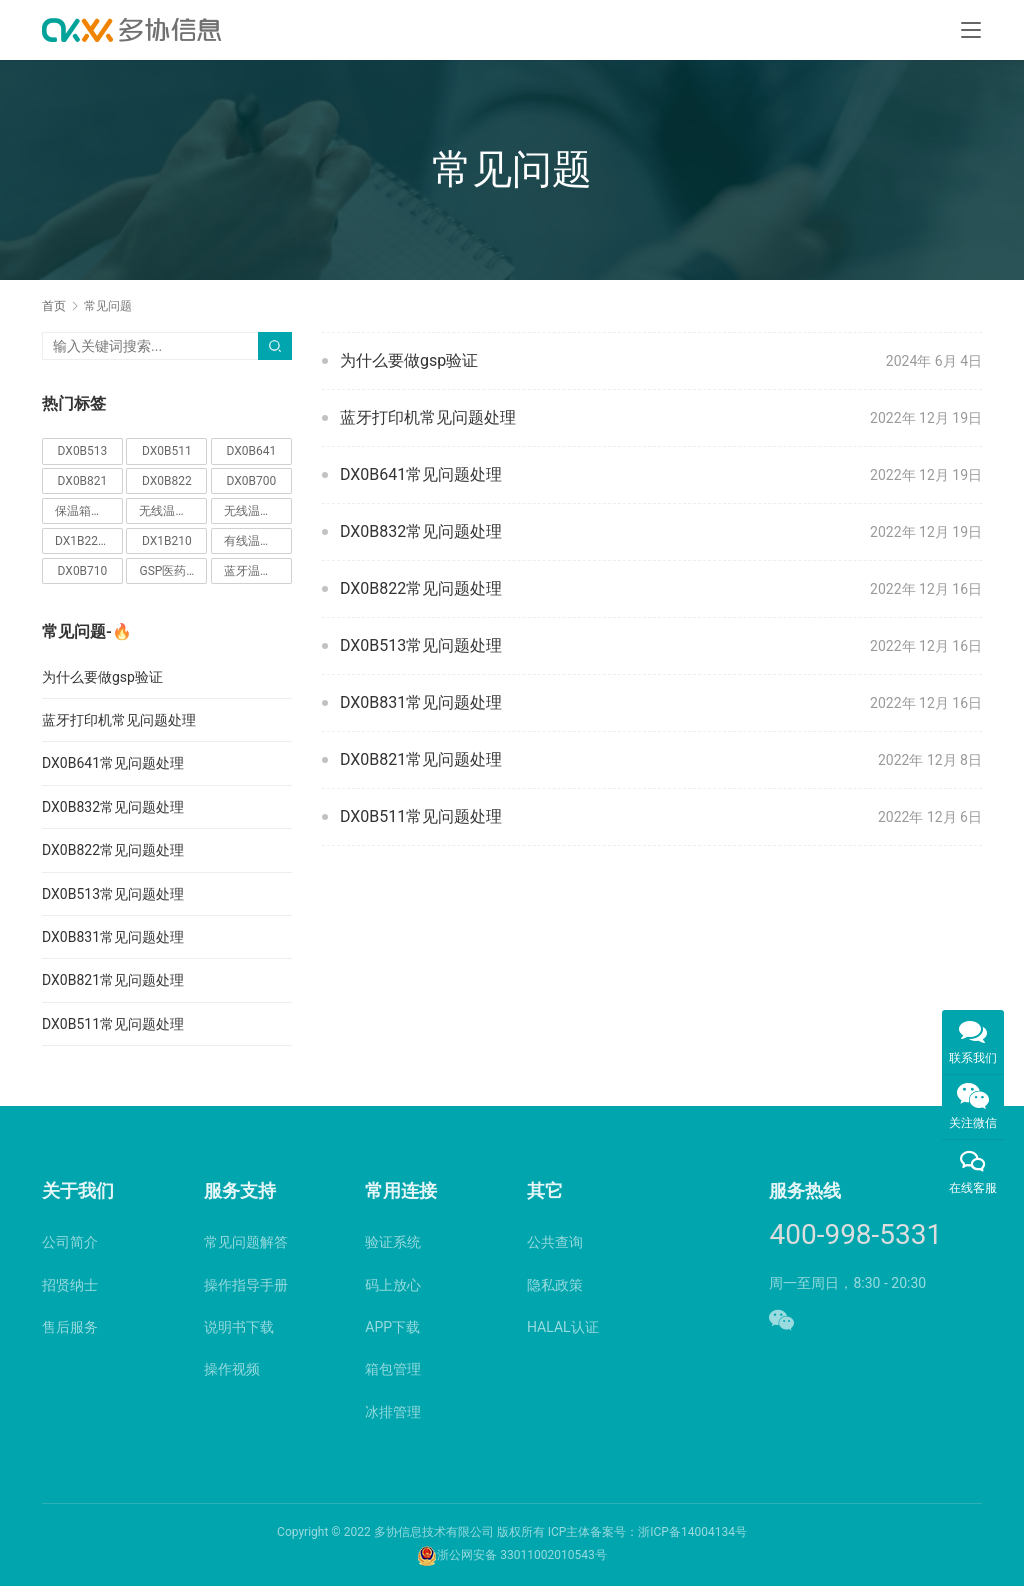  I want to click on 码上放心, so click(393, 1285).